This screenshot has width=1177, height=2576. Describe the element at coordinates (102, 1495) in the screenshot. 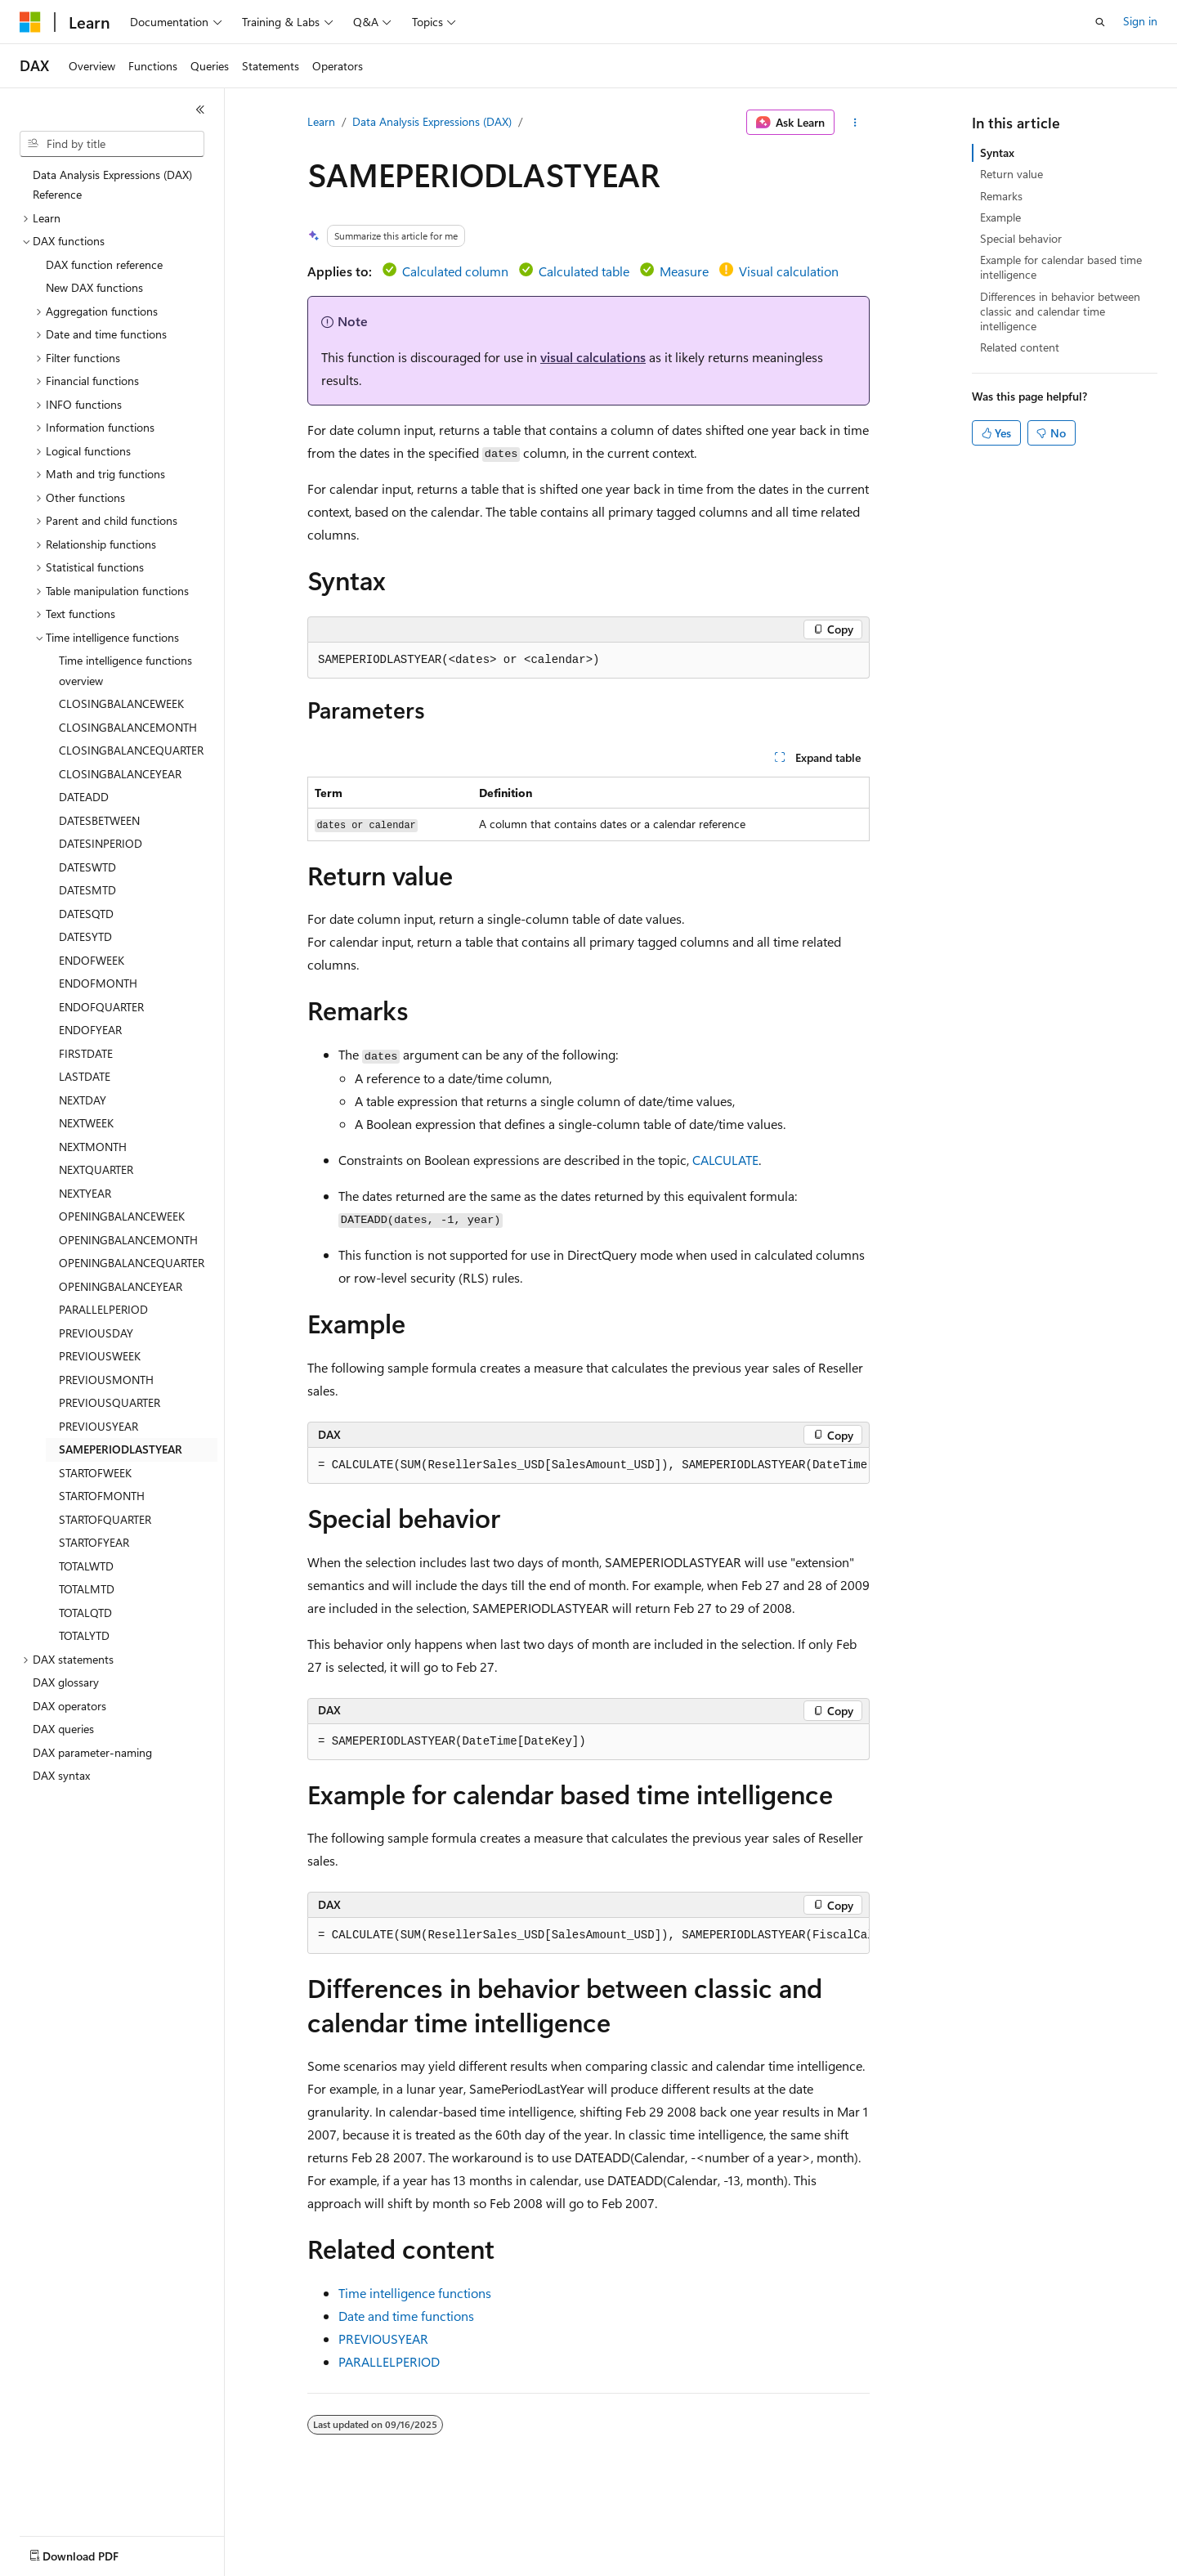

I see `STARTOFMONTH [treeitem]` at that location.